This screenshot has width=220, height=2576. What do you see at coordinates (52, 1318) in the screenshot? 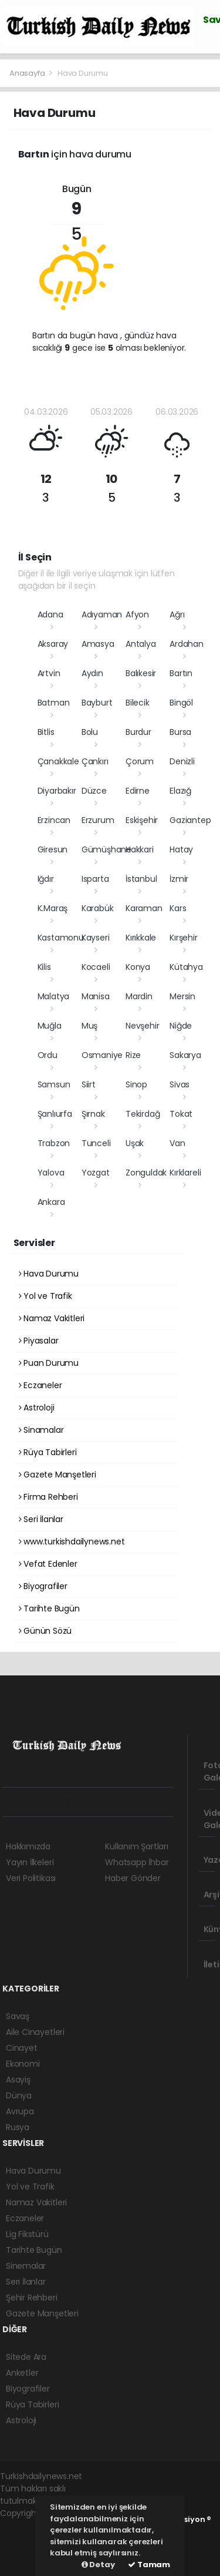
I see `Namaz Vakitleri` at bounding box center [52, 1318].